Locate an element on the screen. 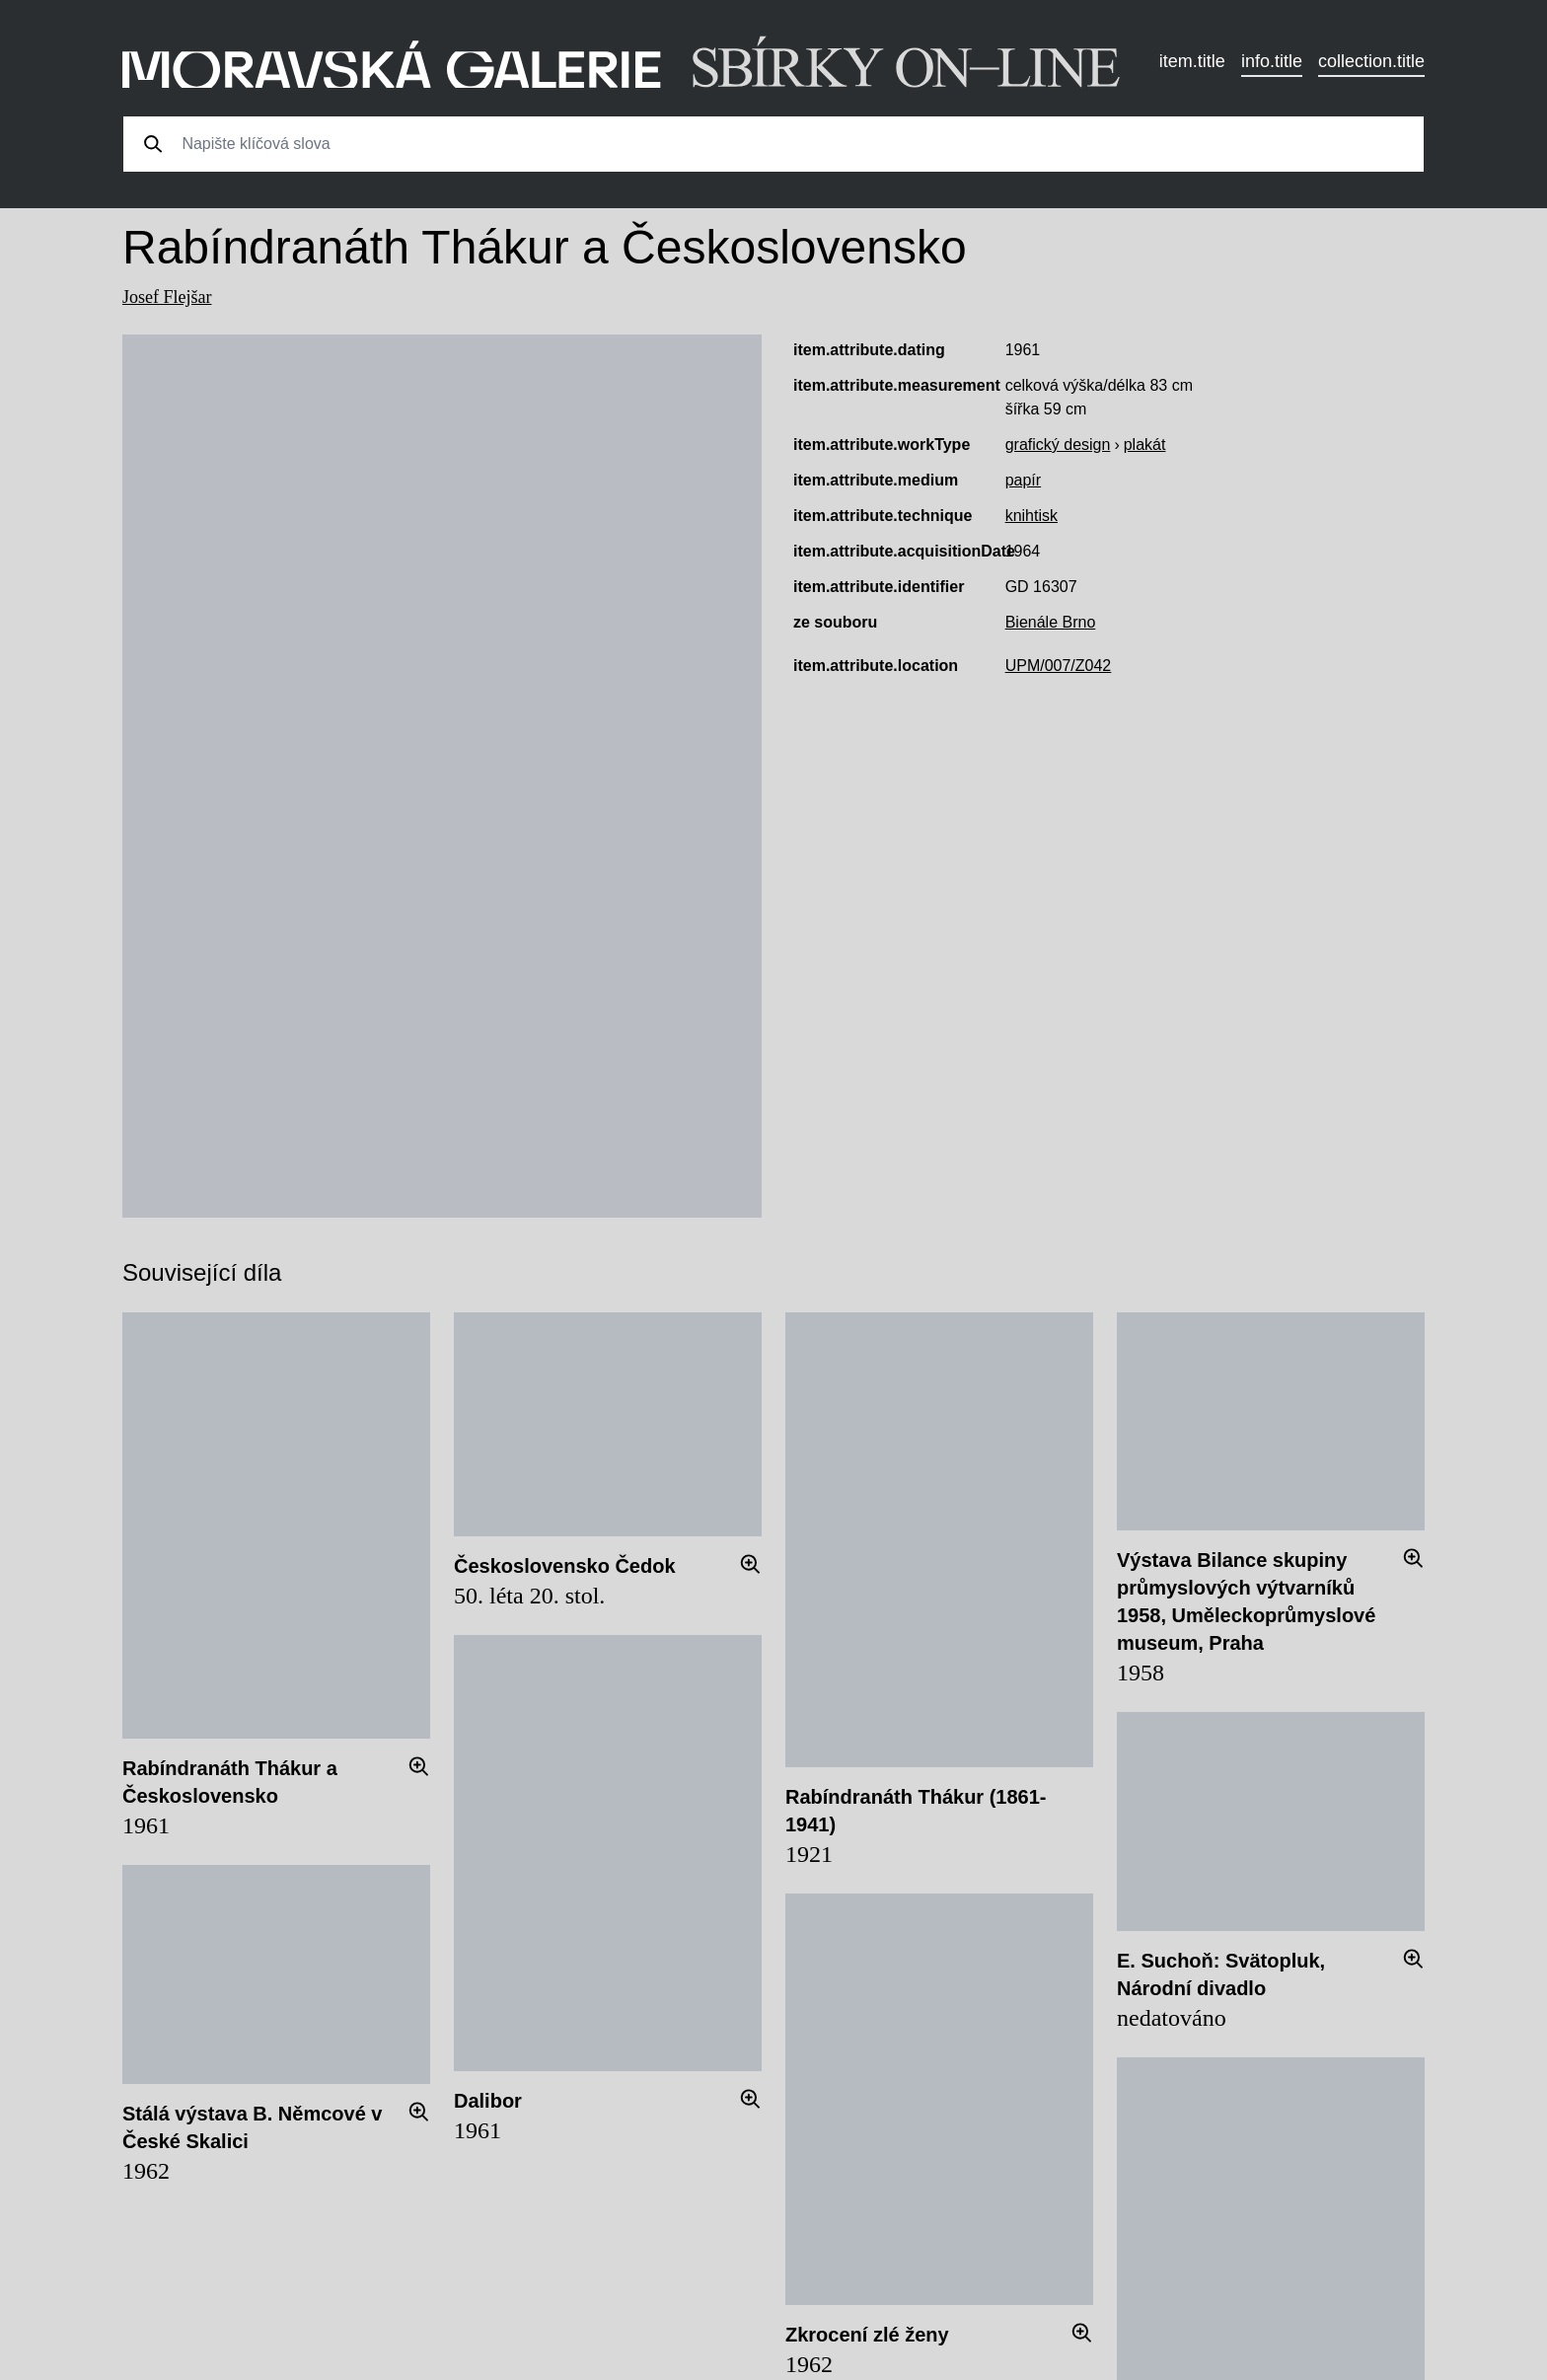  knihtisk is located at coordinates (1031, 515).